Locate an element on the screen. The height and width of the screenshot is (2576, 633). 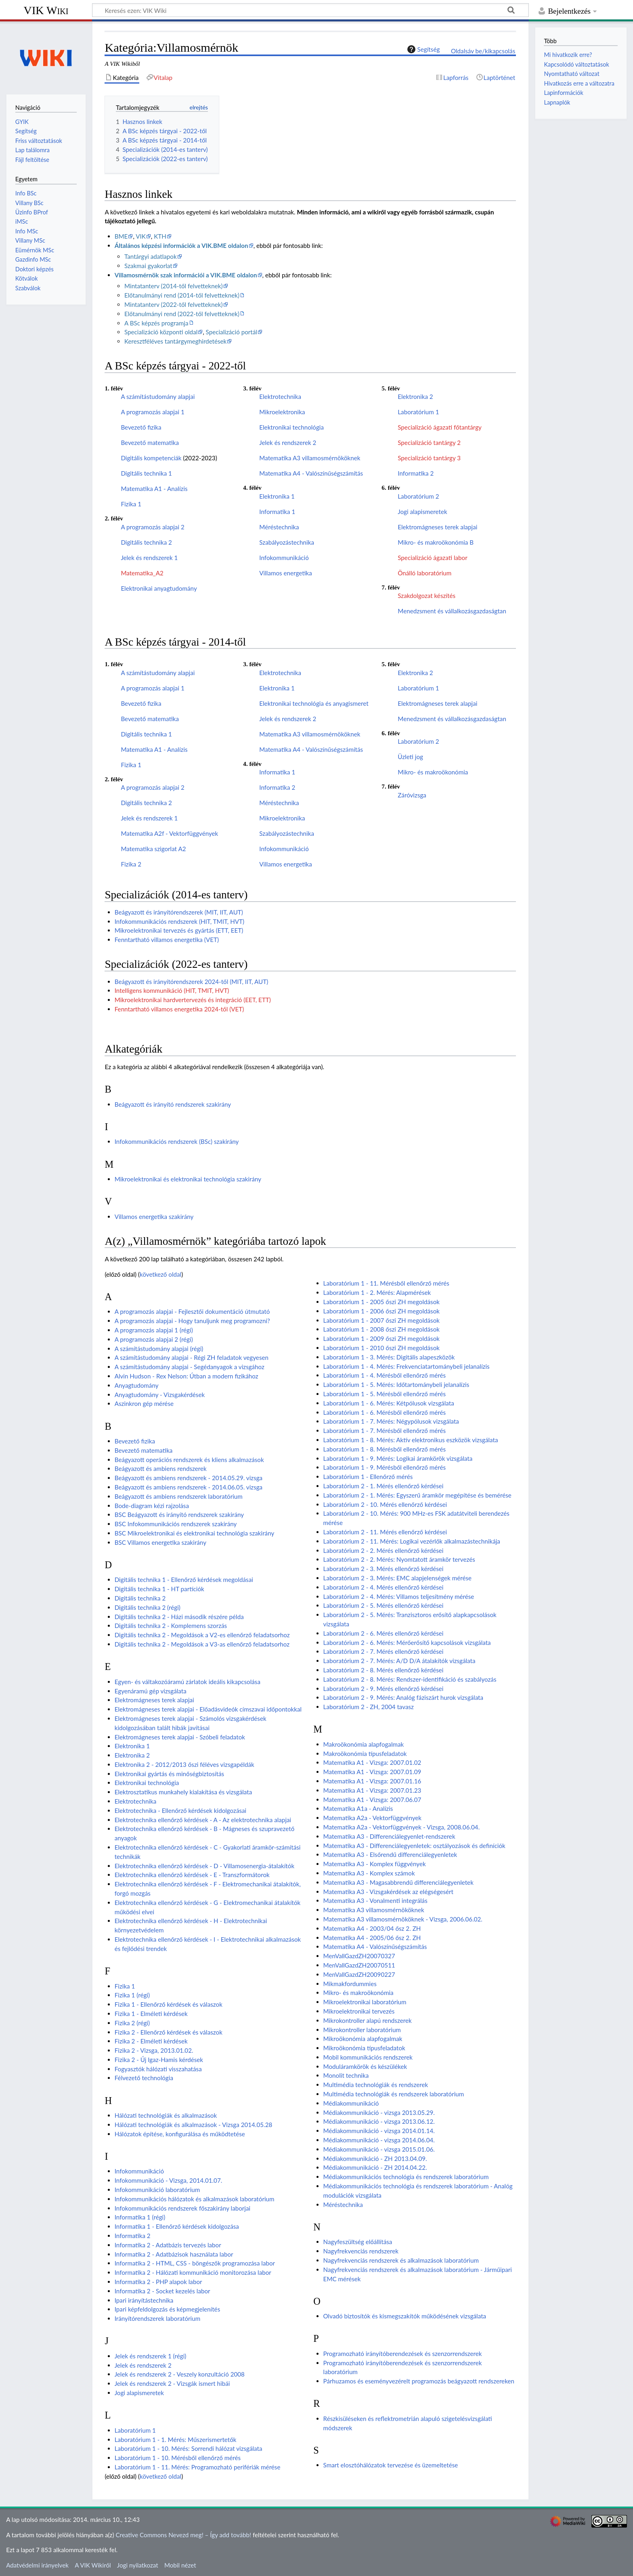
BSC Mikroelektronikai és elektronikai technológia szakirány is located at coordinates (195, 1533).